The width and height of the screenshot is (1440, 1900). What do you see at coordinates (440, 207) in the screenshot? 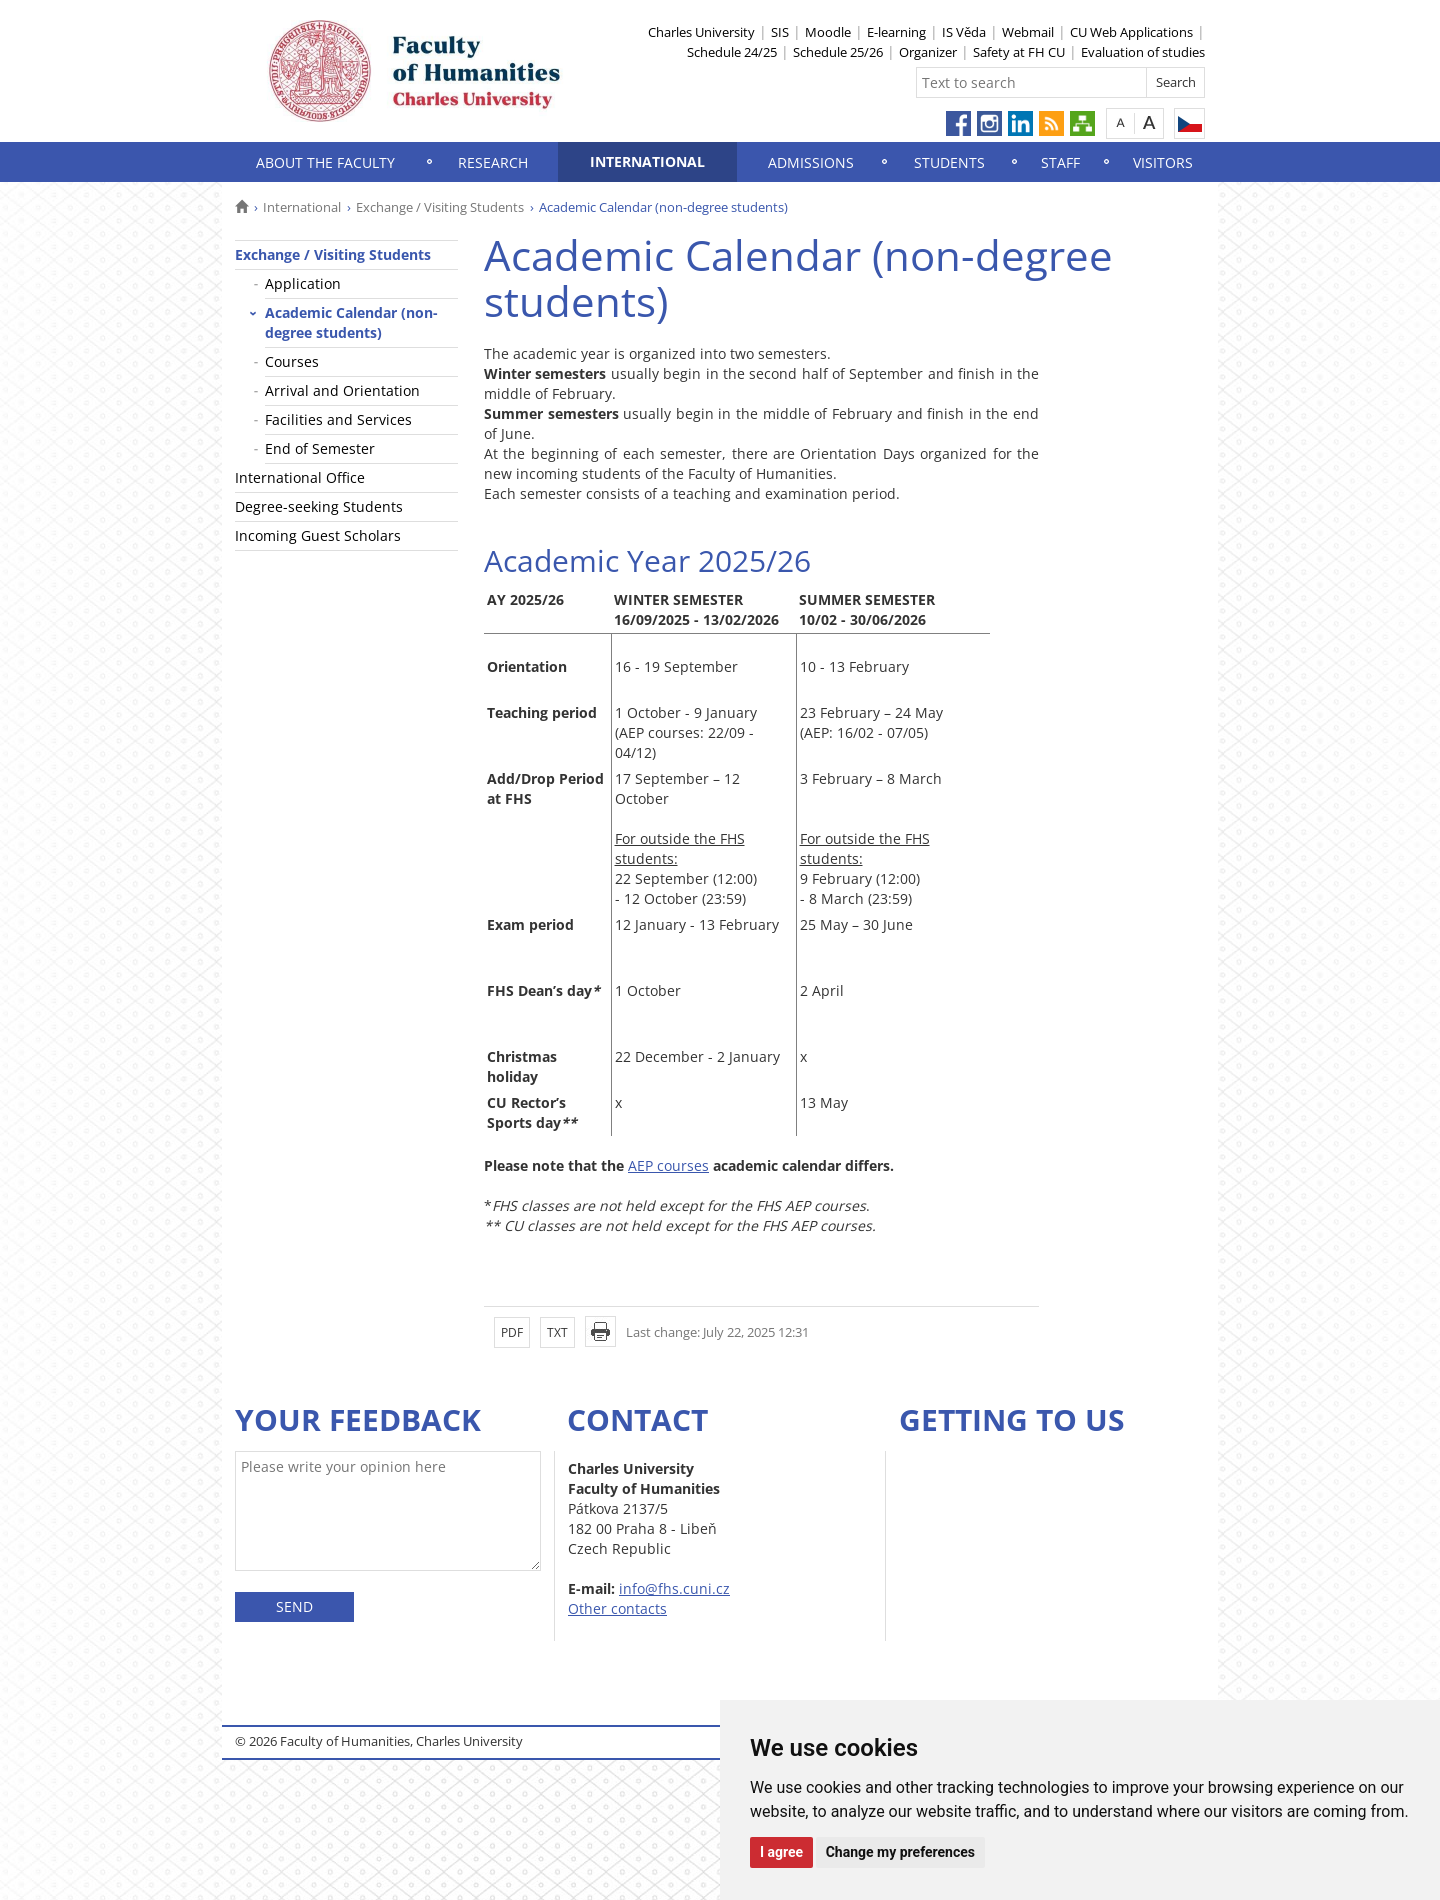
I see `Exchange / Visiting Students` at bounding box center [440, 207].